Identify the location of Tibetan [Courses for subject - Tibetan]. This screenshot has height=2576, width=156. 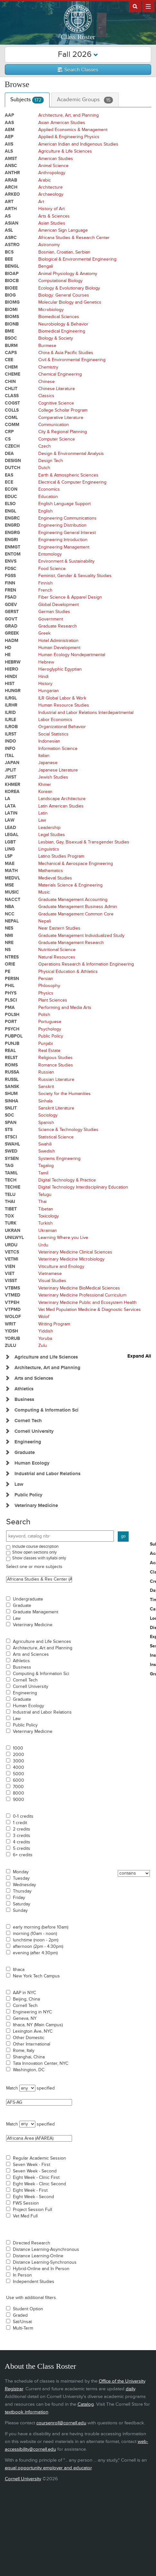
(45, 1209).